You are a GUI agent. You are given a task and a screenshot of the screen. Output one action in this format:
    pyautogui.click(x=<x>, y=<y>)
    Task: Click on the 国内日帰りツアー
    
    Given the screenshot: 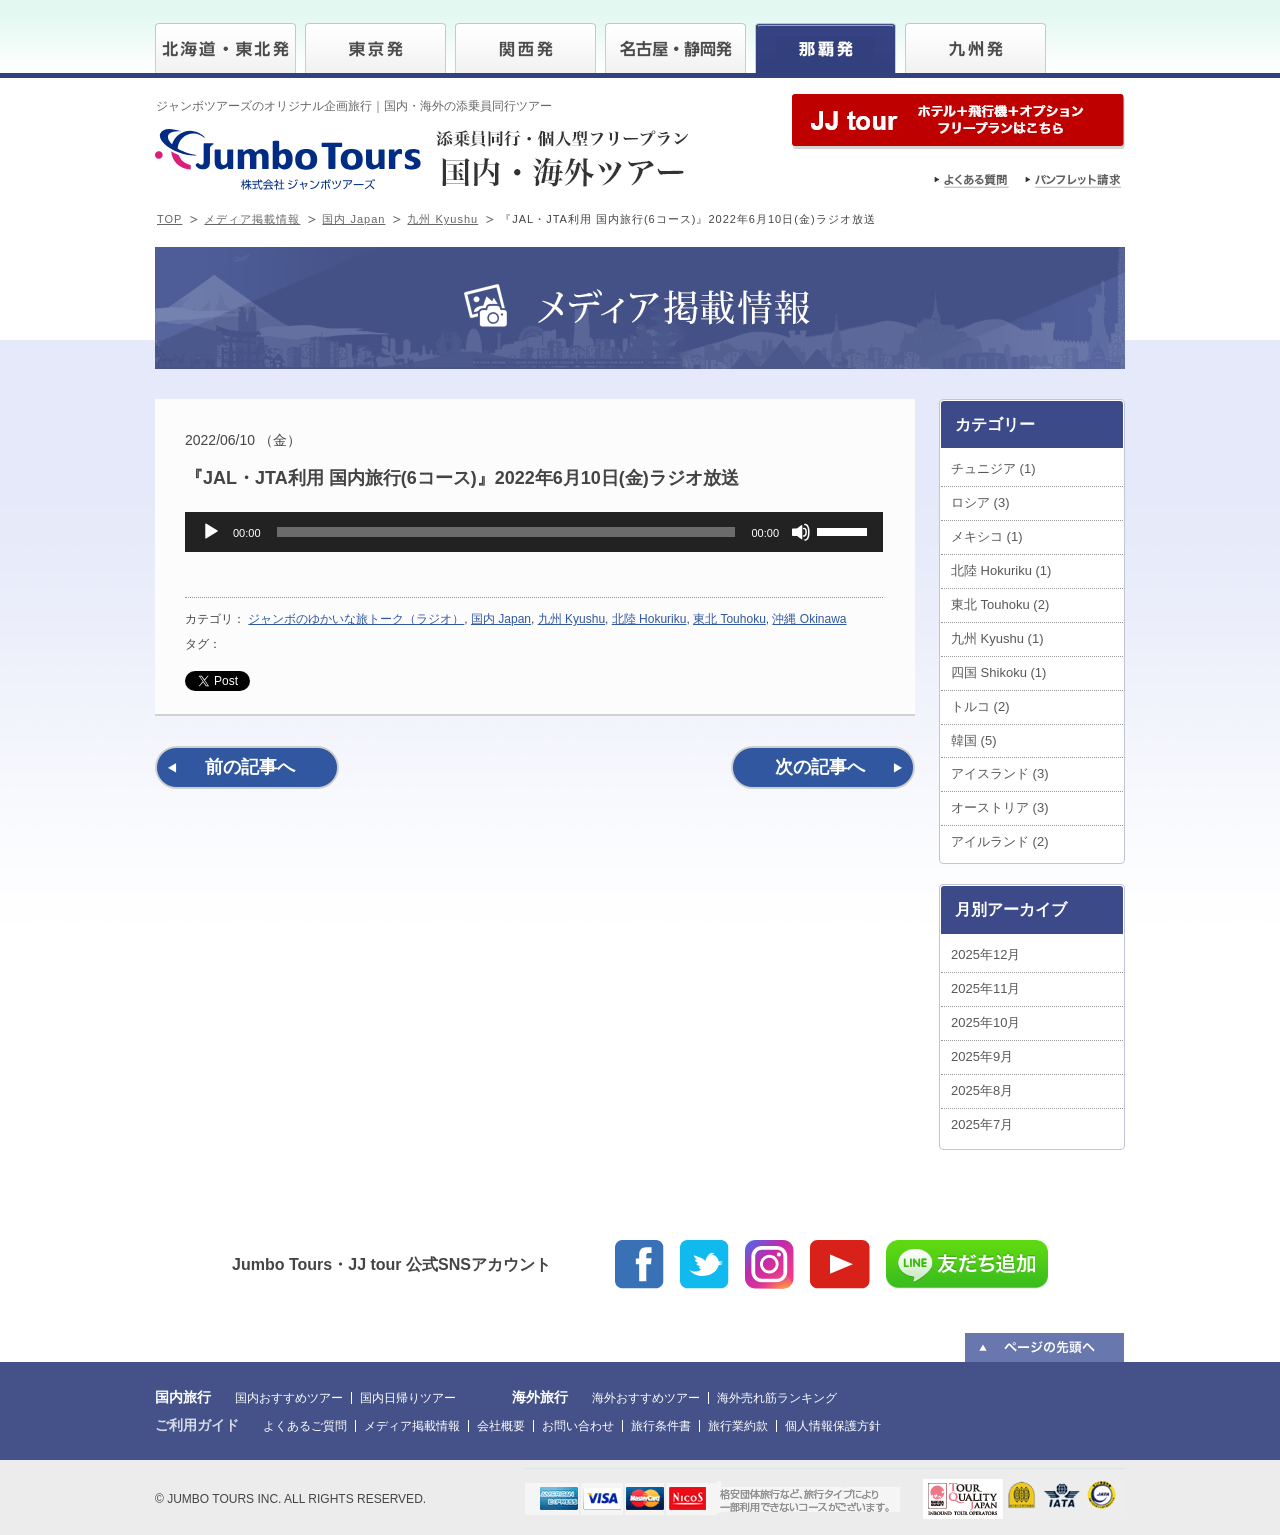 What is the action you would take?
    pyautogui.click(x=408, y=1398)
    